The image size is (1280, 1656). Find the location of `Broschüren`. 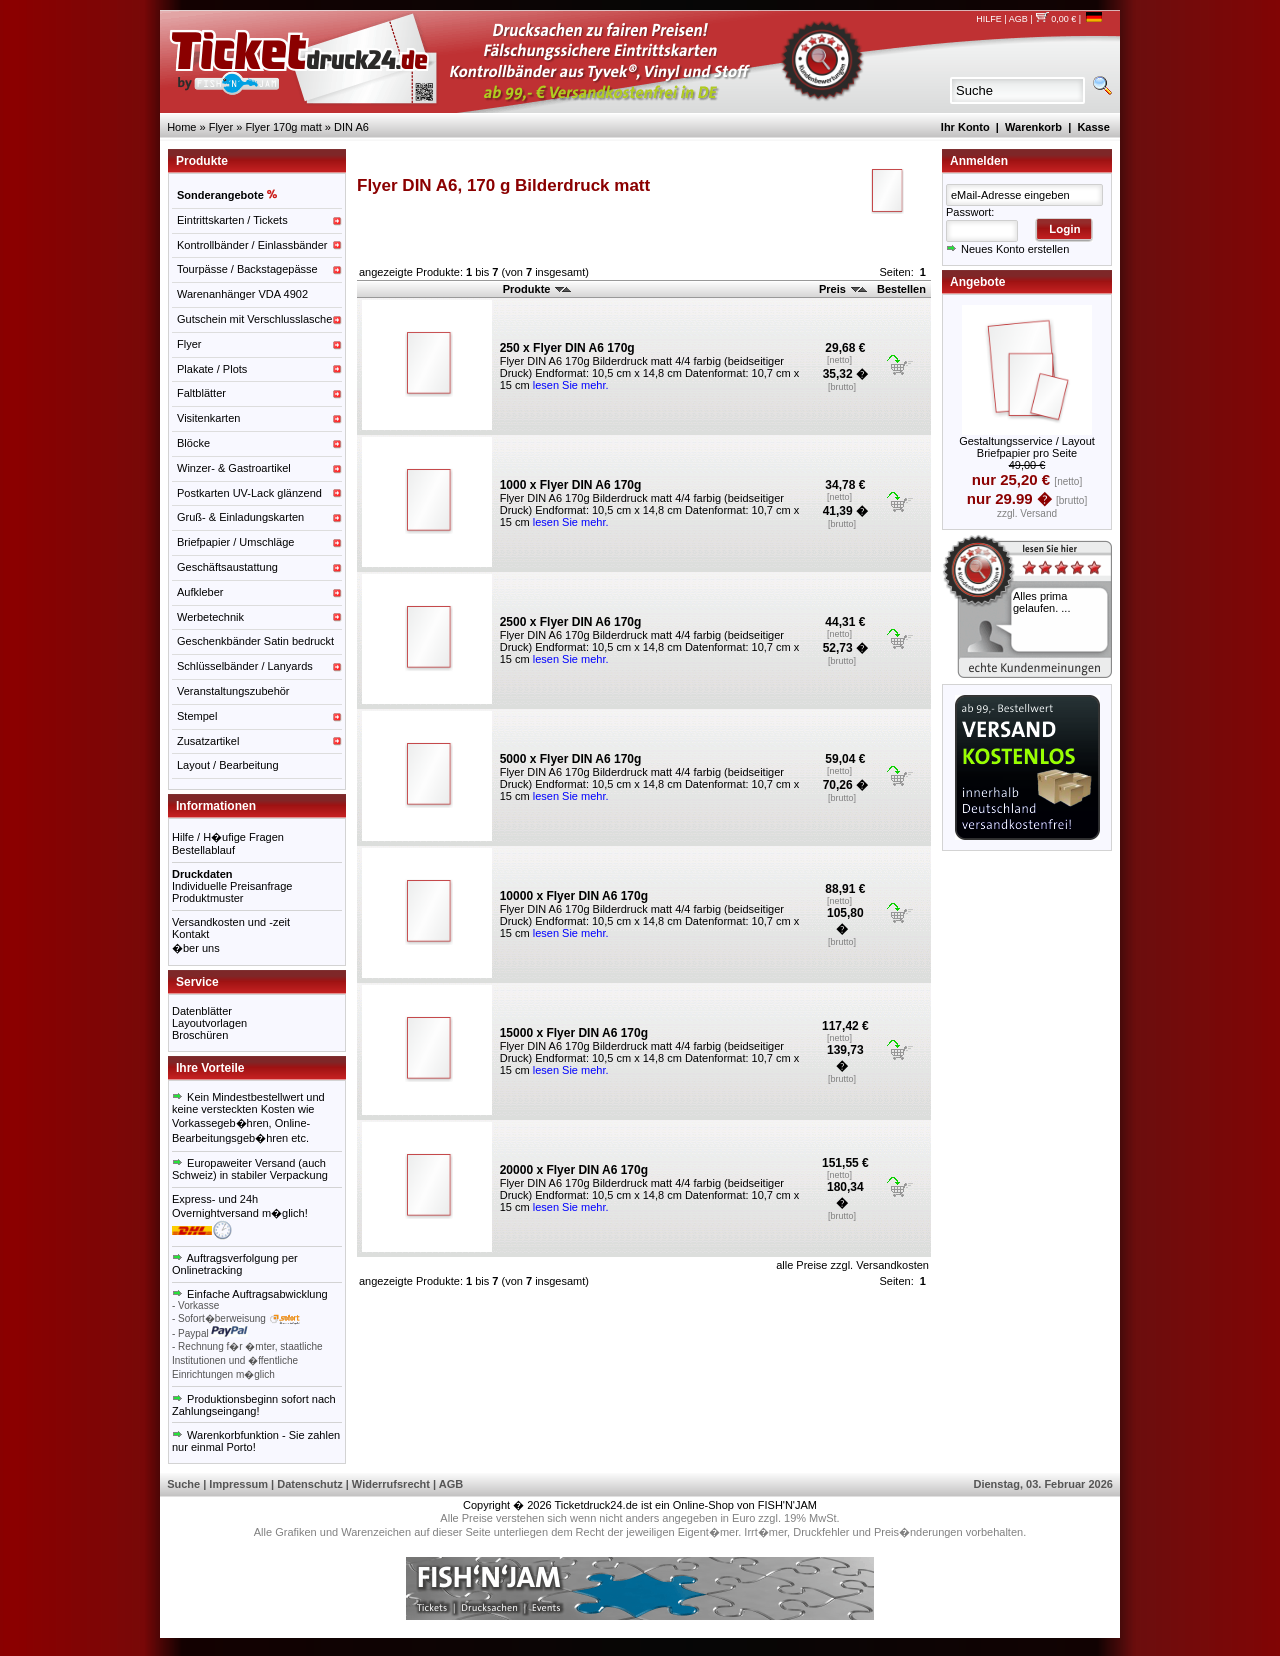

Broschüren is located at coordinates (200, 1035).